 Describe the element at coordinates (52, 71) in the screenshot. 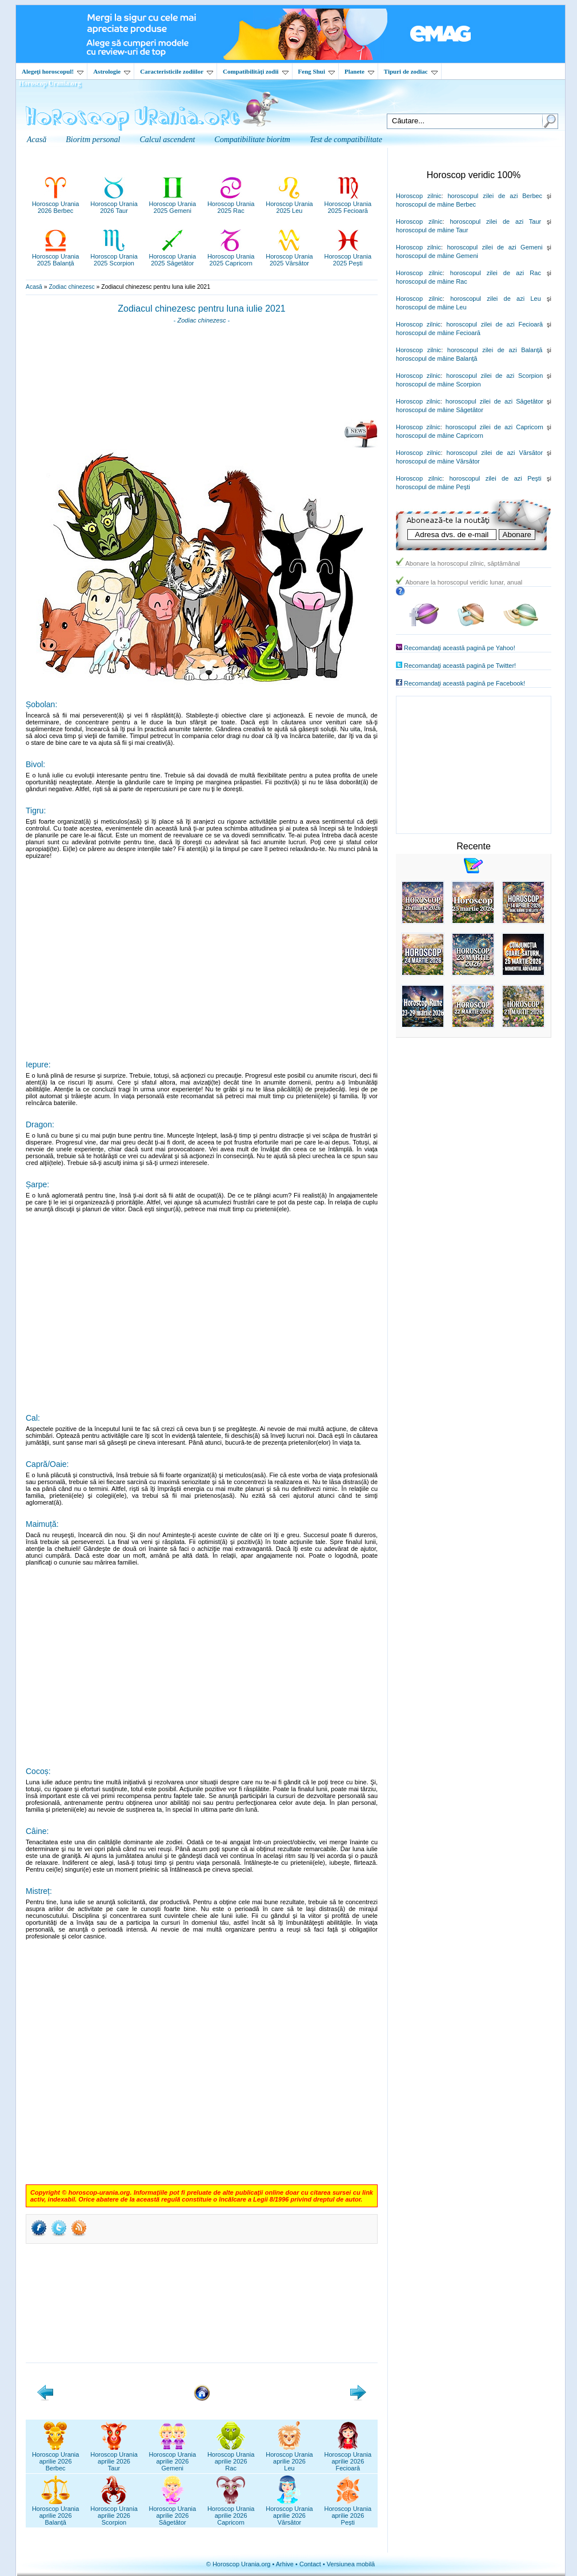

I see `Alegeţi horoscopul!` at that location.